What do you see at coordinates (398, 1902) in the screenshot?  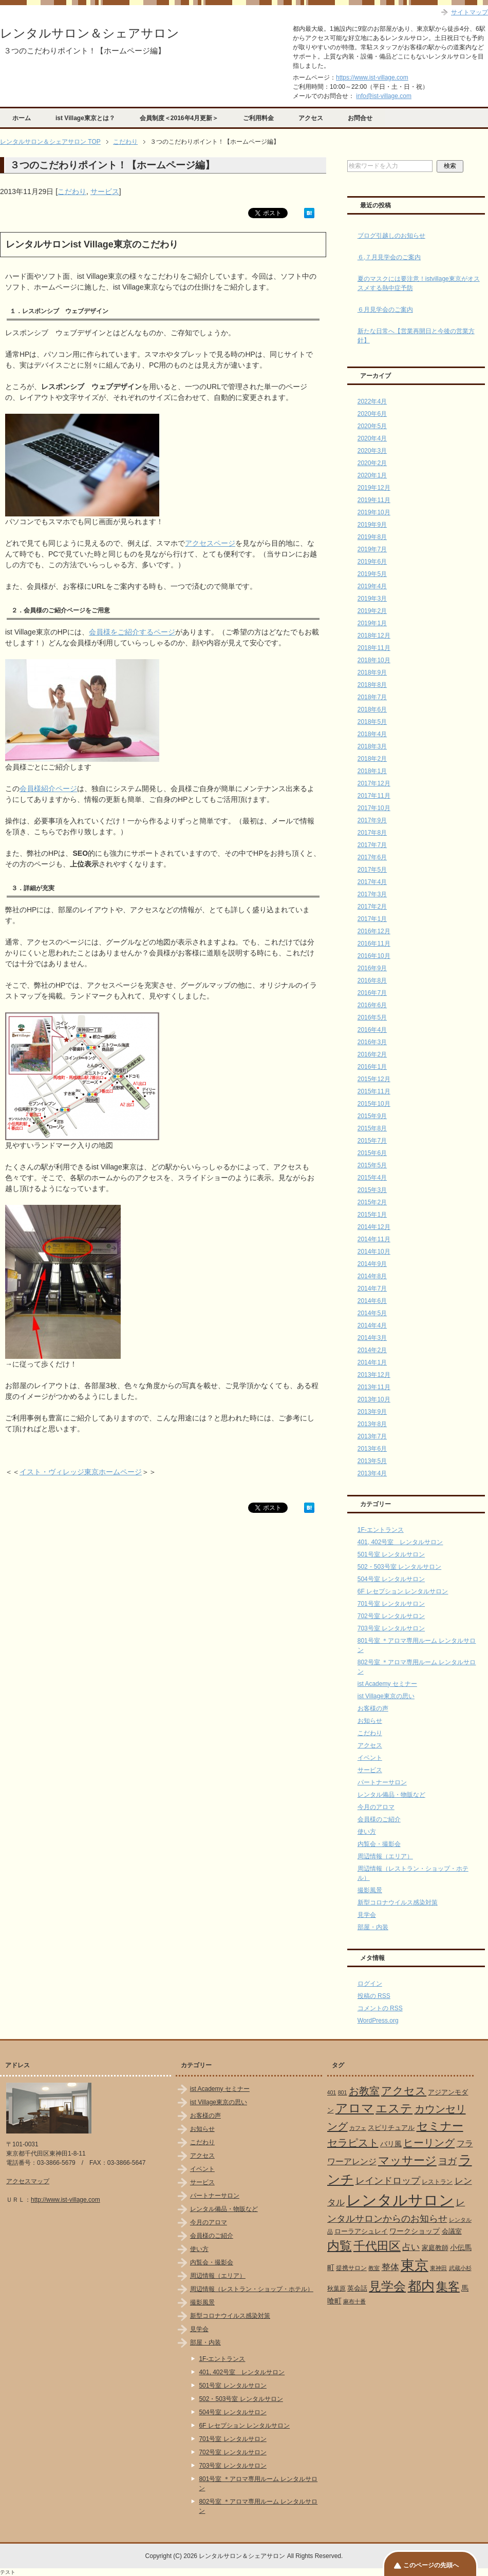 I see `新型コロナウイルス感染対策` at bounding box center [398, 1902].